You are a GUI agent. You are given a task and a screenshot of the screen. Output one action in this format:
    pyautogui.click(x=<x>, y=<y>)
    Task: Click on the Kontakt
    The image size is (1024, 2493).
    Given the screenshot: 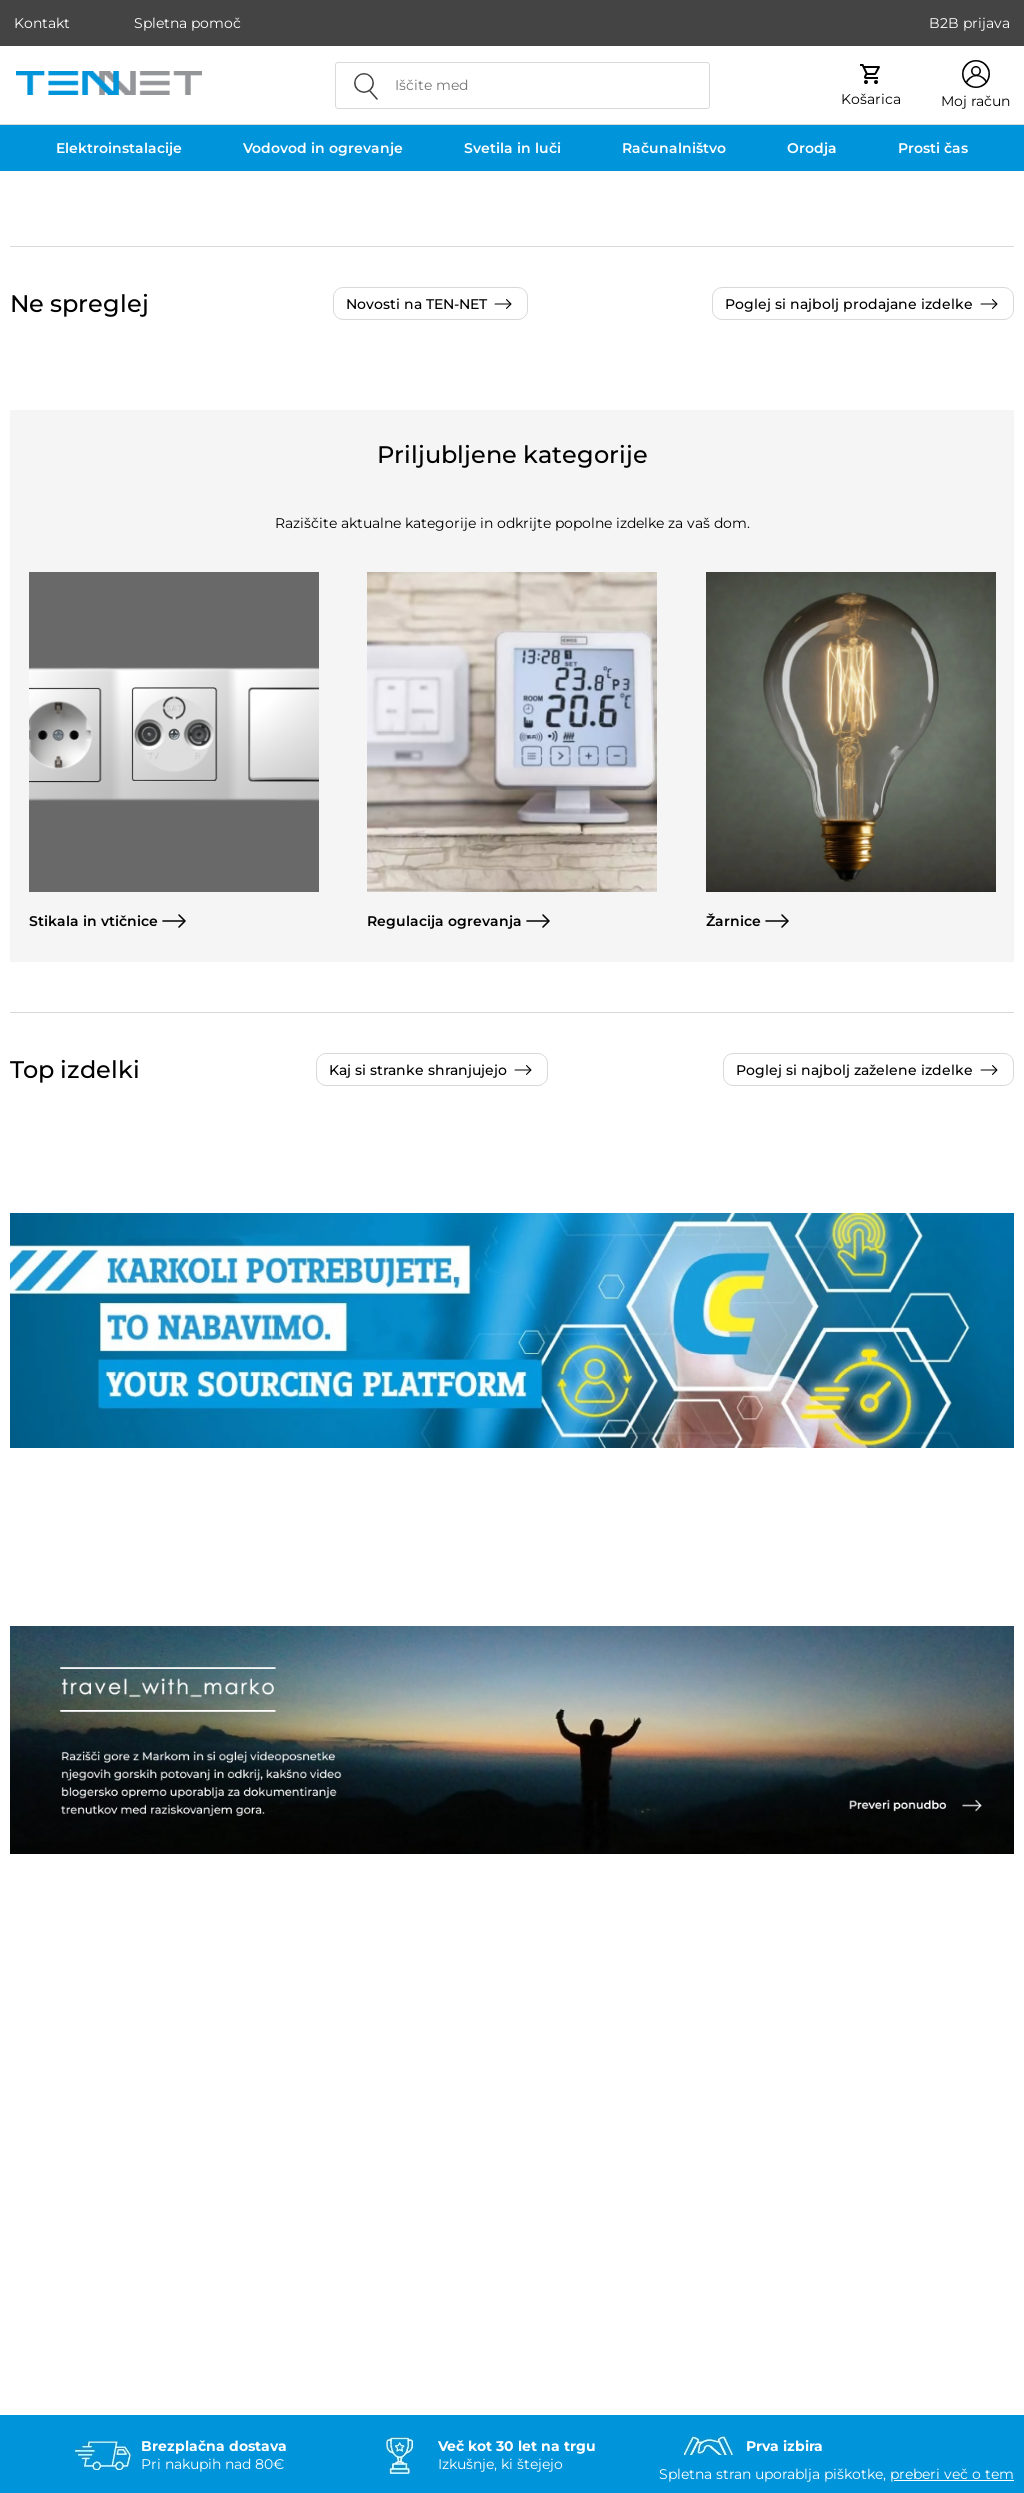 What is the action you would take?
    pyautogui.click(x=42, y=23)
    